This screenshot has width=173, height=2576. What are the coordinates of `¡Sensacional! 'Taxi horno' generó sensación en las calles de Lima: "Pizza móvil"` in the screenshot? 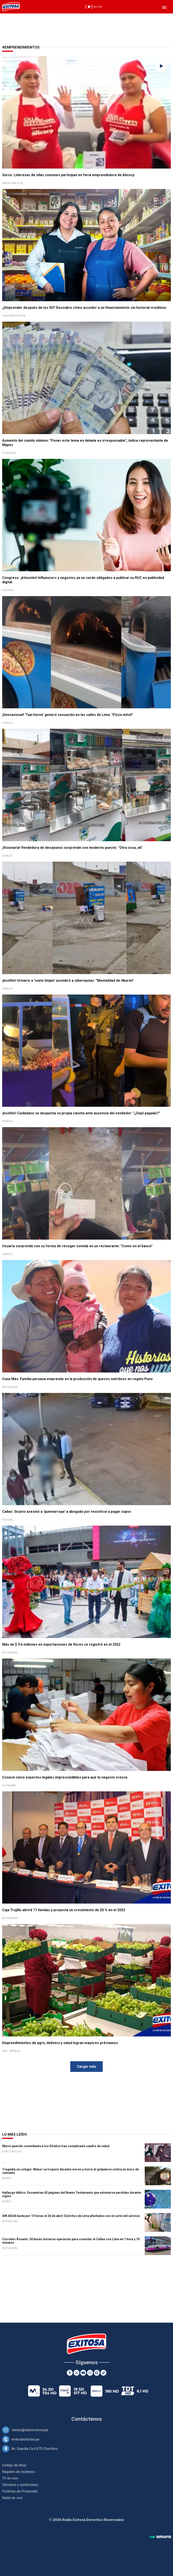 It's located at (67, 715).